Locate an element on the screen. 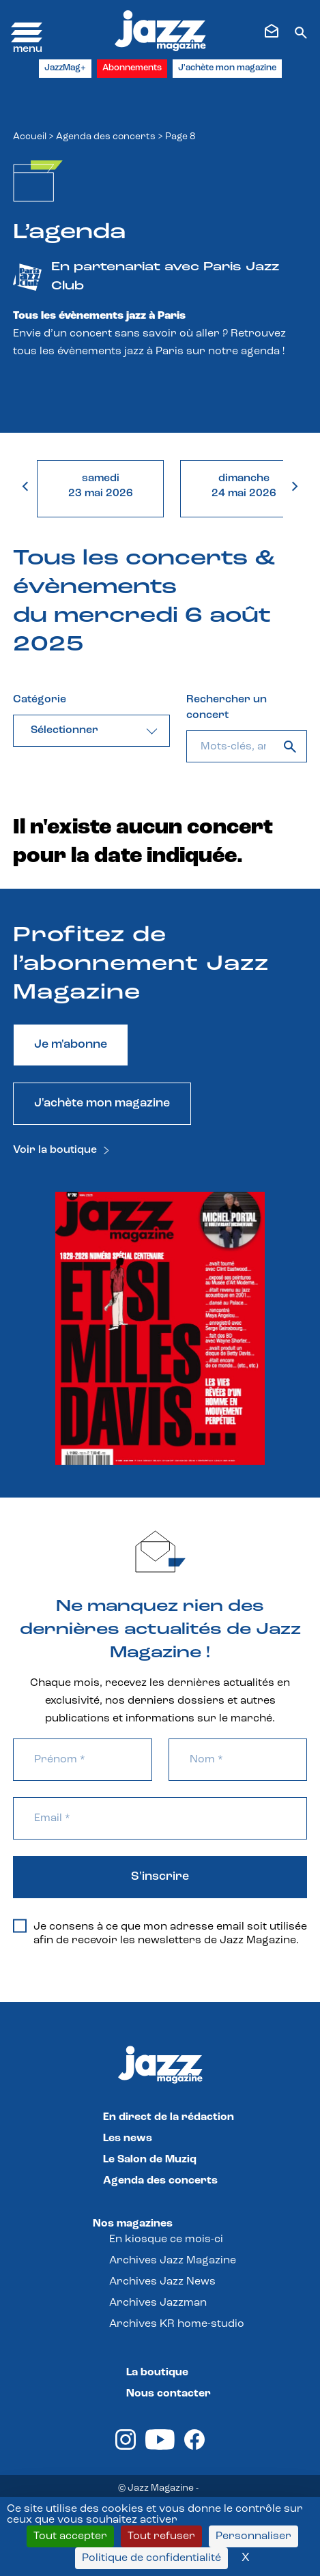 This screenshot has height=2576, width=320. Personnaliser [Personnaliser (fenêtre modale)] is located at coordinates (253, 2536).